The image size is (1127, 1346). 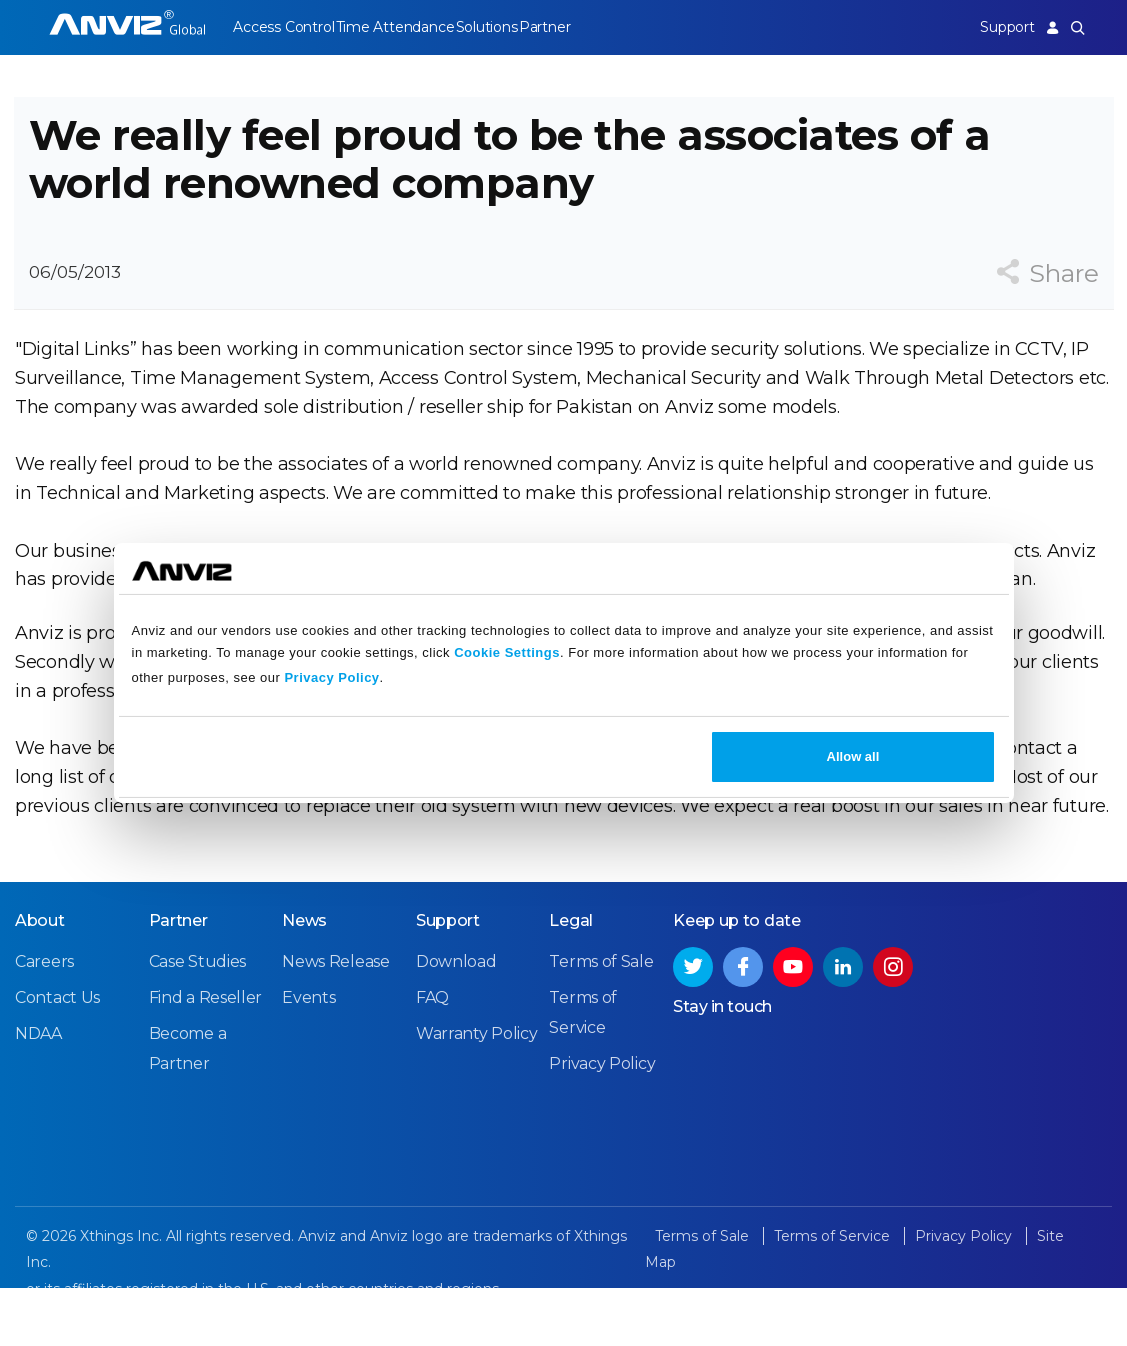 What do you see at coordinates (834, 1295) in the screenshot?
I see `Terms of Service` at bounding box center [834, 1295].